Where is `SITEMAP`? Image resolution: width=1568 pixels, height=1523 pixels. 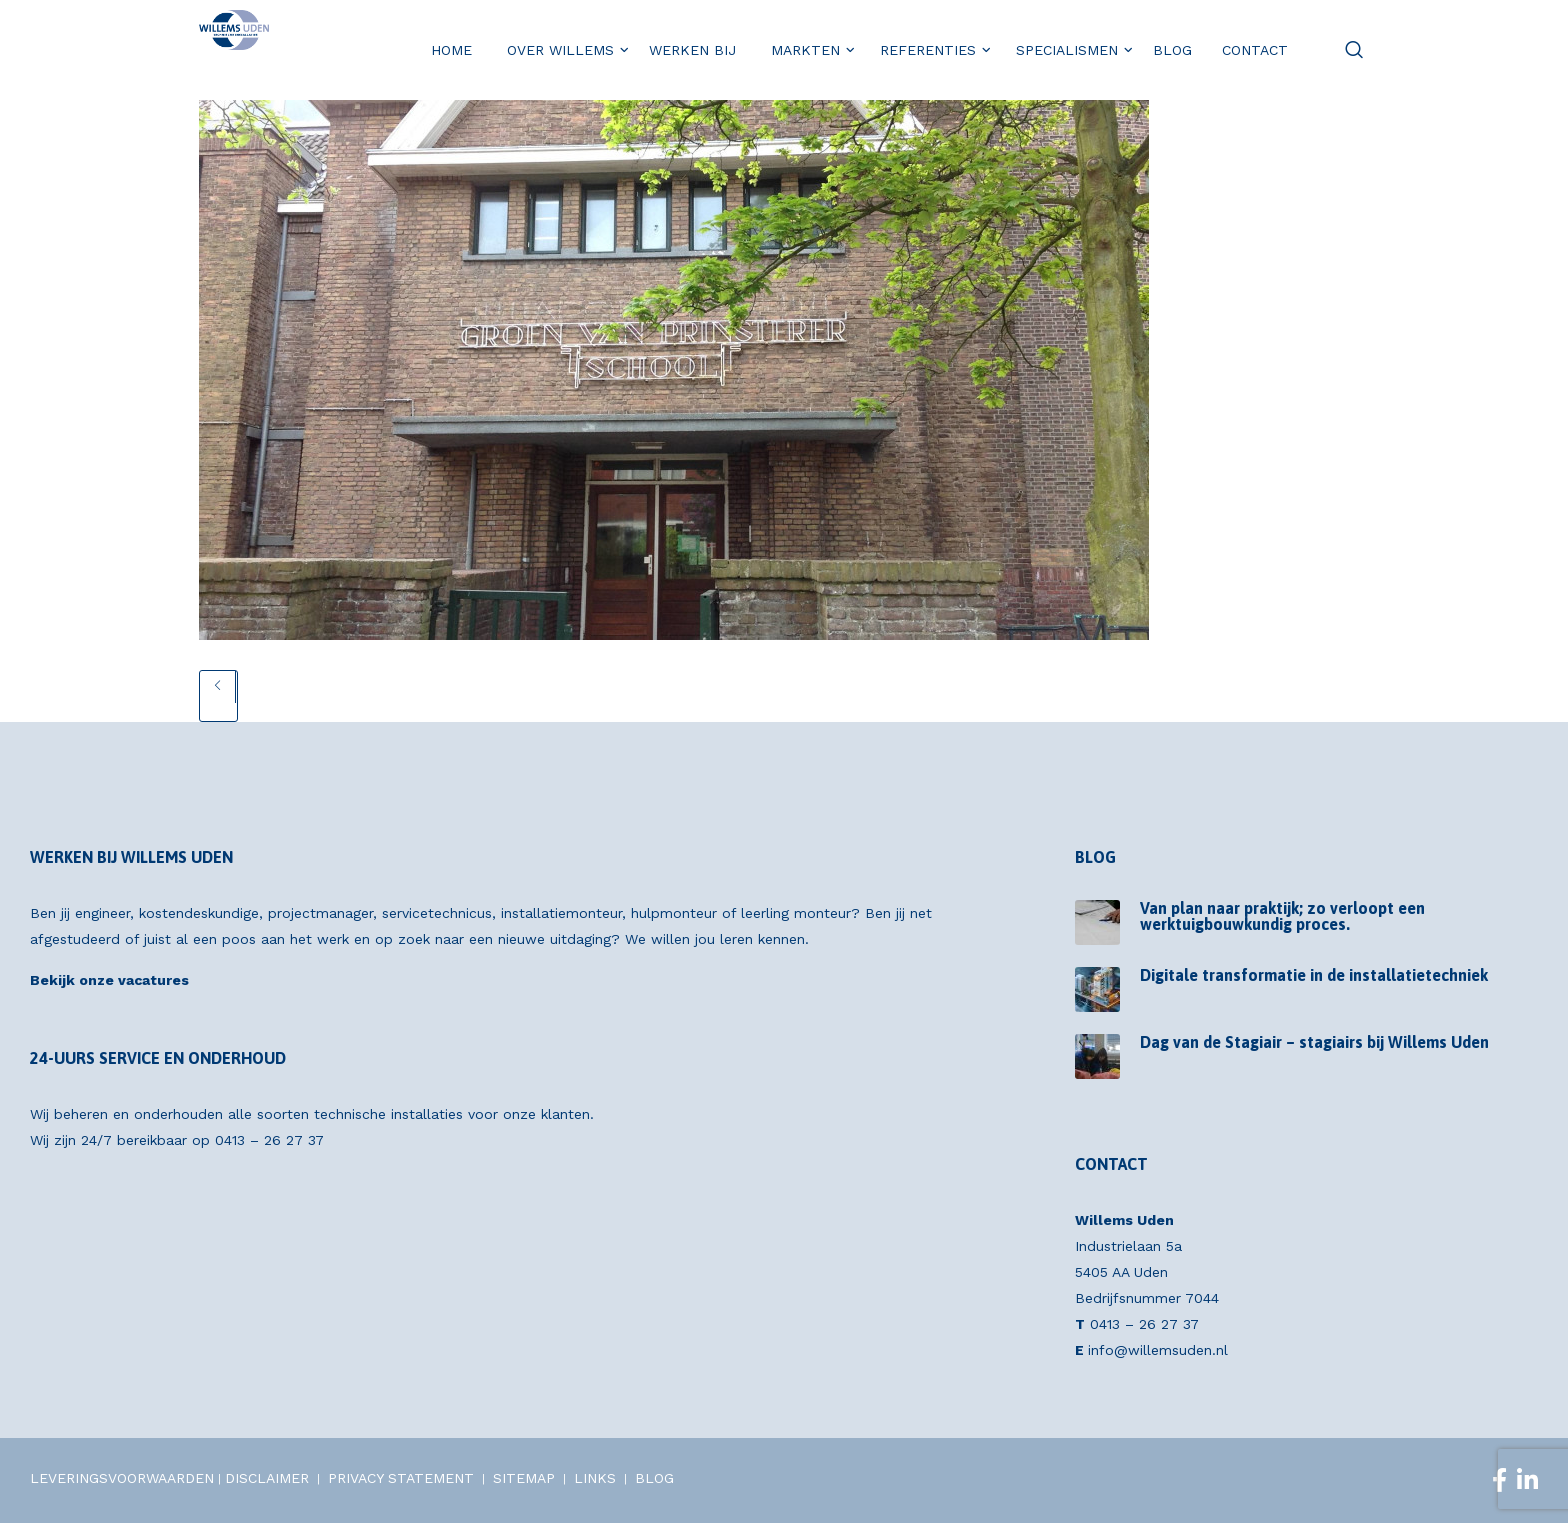 SITEMAP is located at coordinates (524, 1478).